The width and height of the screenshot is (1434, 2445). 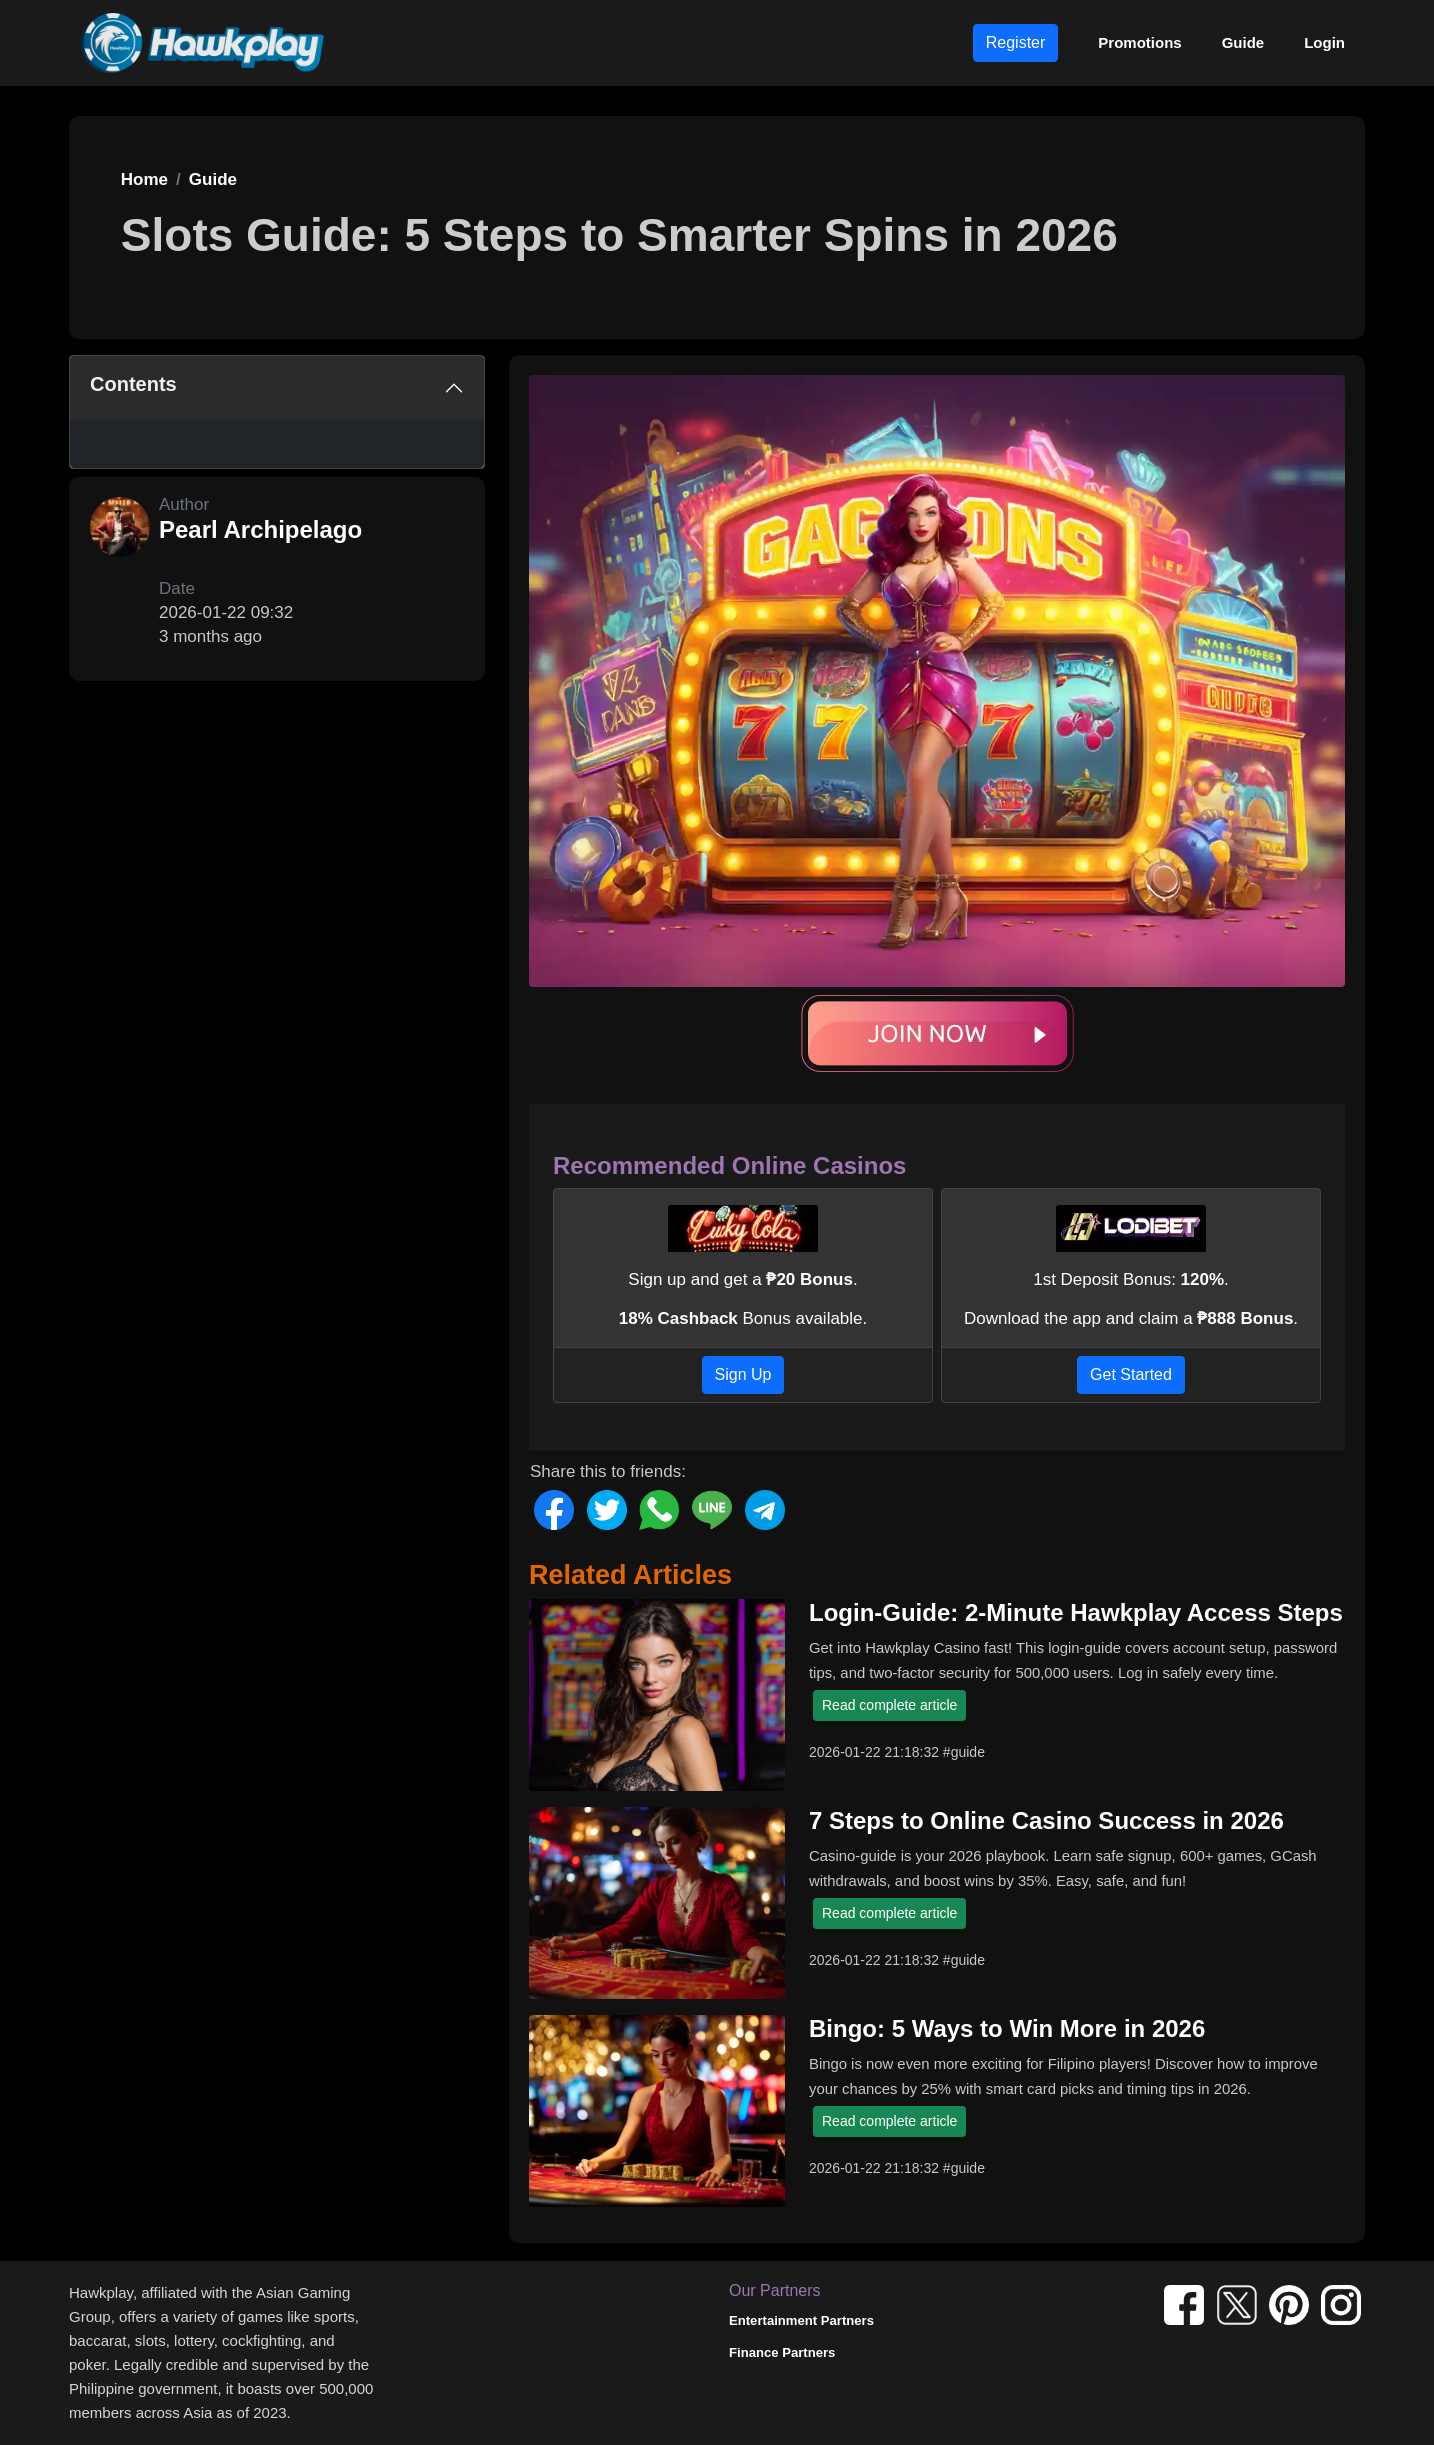 What do you see at coordinates (1076, 1612) in the screenshot?
I see `Login-Guide: 2-Minute Hawkplay Access Steps` at bounding box center [1076, 1612].